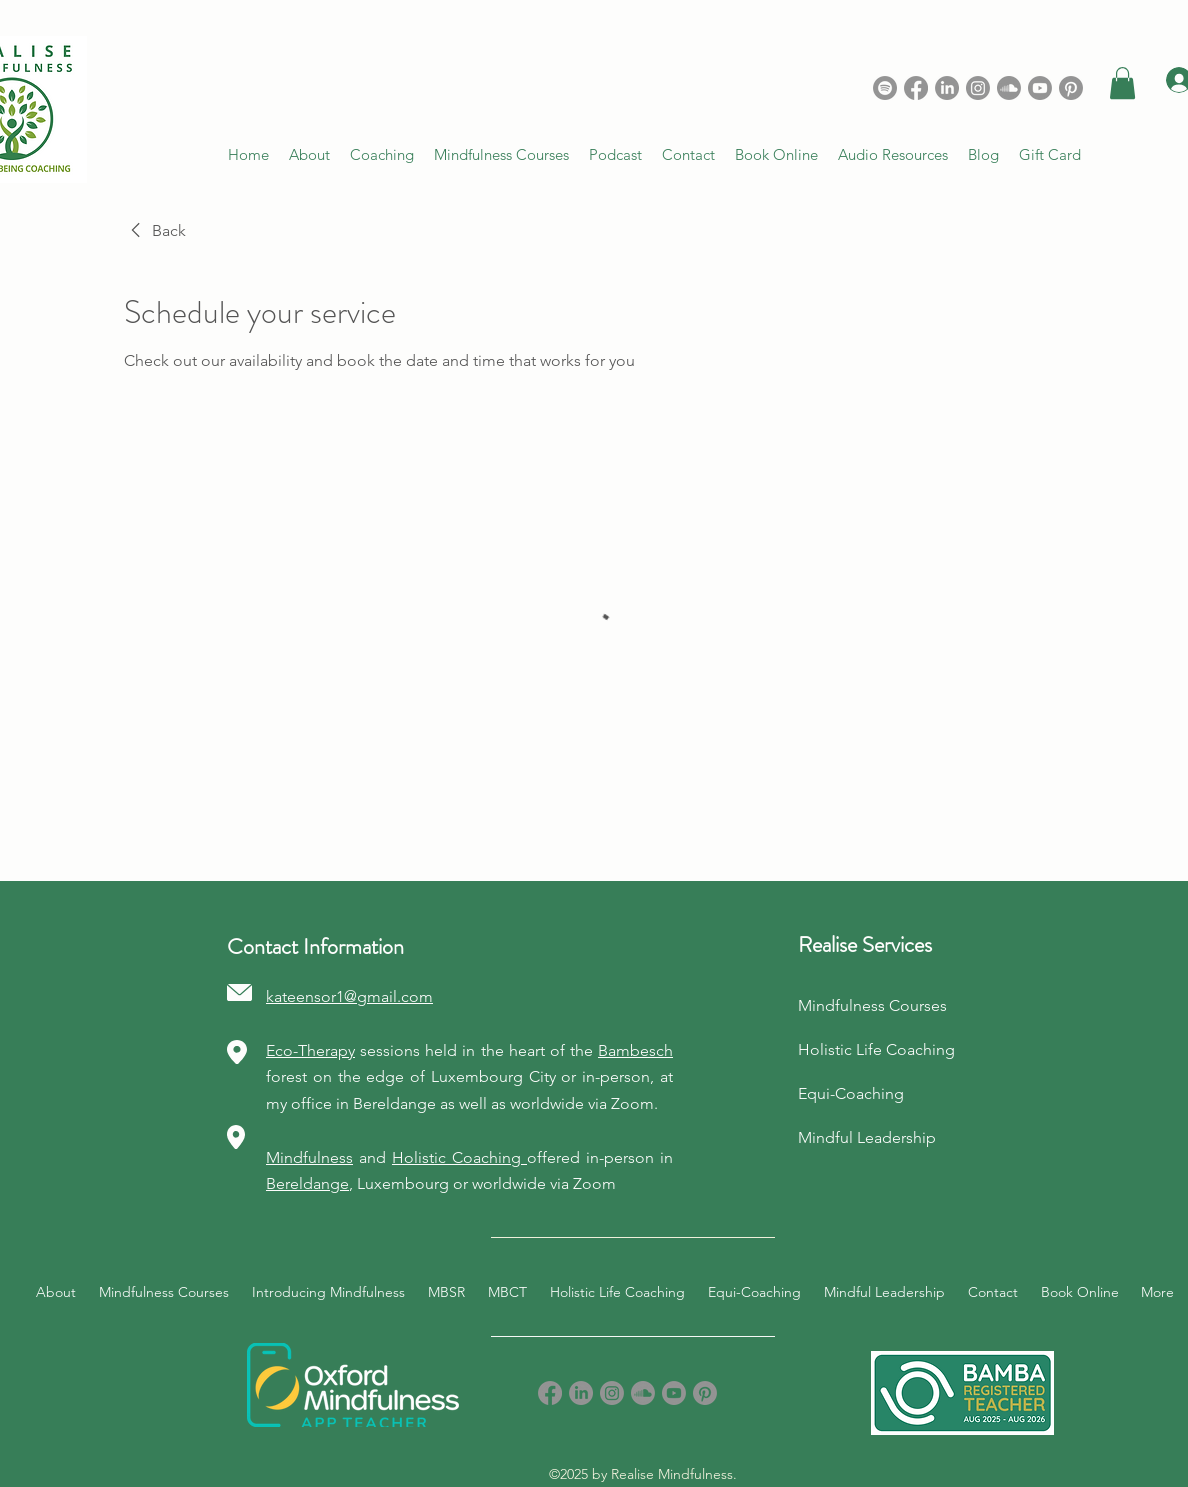 The height and width of the screenshot is (1487, 1188). What do you see at coordinates (867, 1137) in the screenshot?
I see `Mindful Leadership` at bounding box center [867, 1137].